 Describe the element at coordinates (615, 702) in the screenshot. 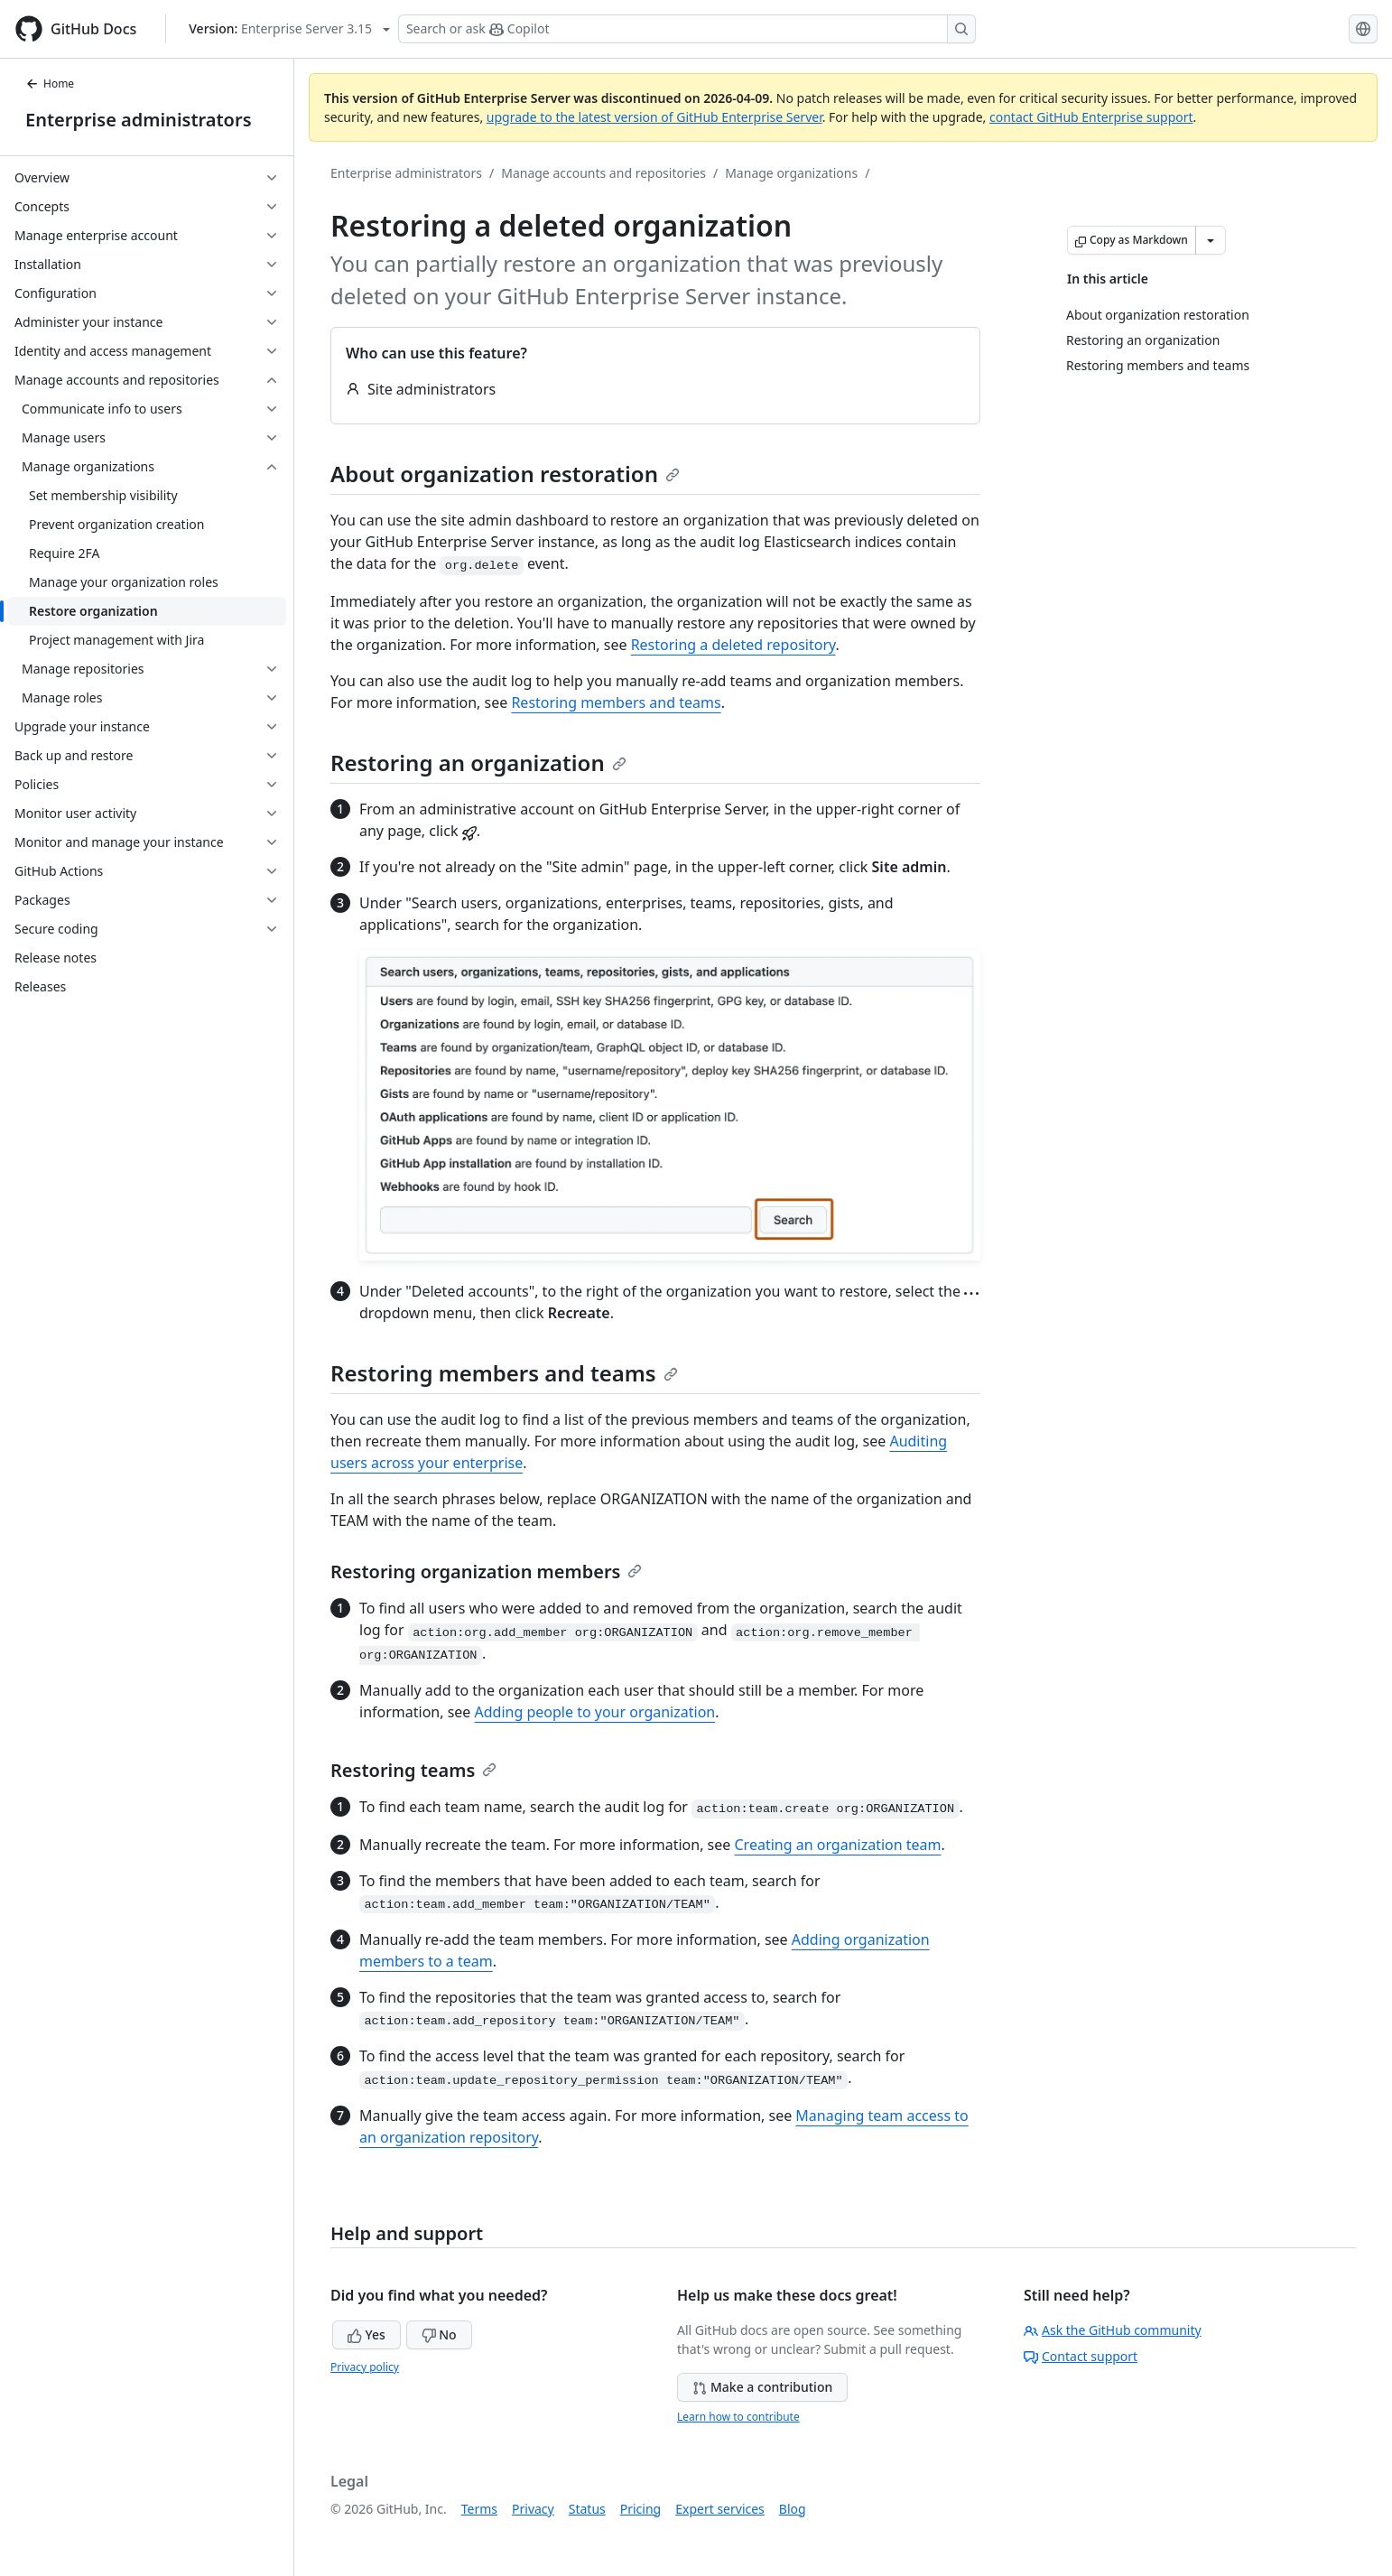

I see `Restoring members and teams` at that location.